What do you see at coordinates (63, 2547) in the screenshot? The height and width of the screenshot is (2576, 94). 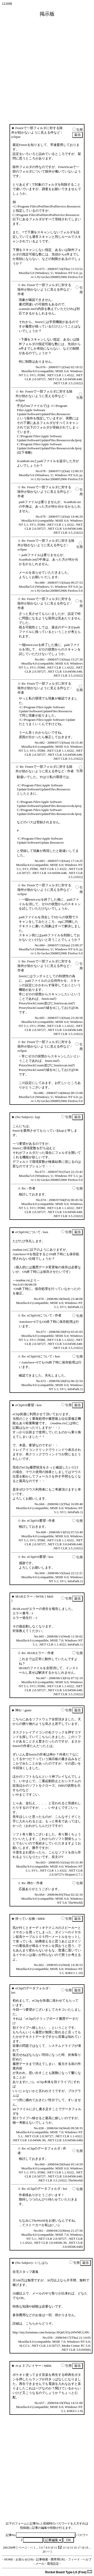 I see `13` at bounding box center [63, 2547].